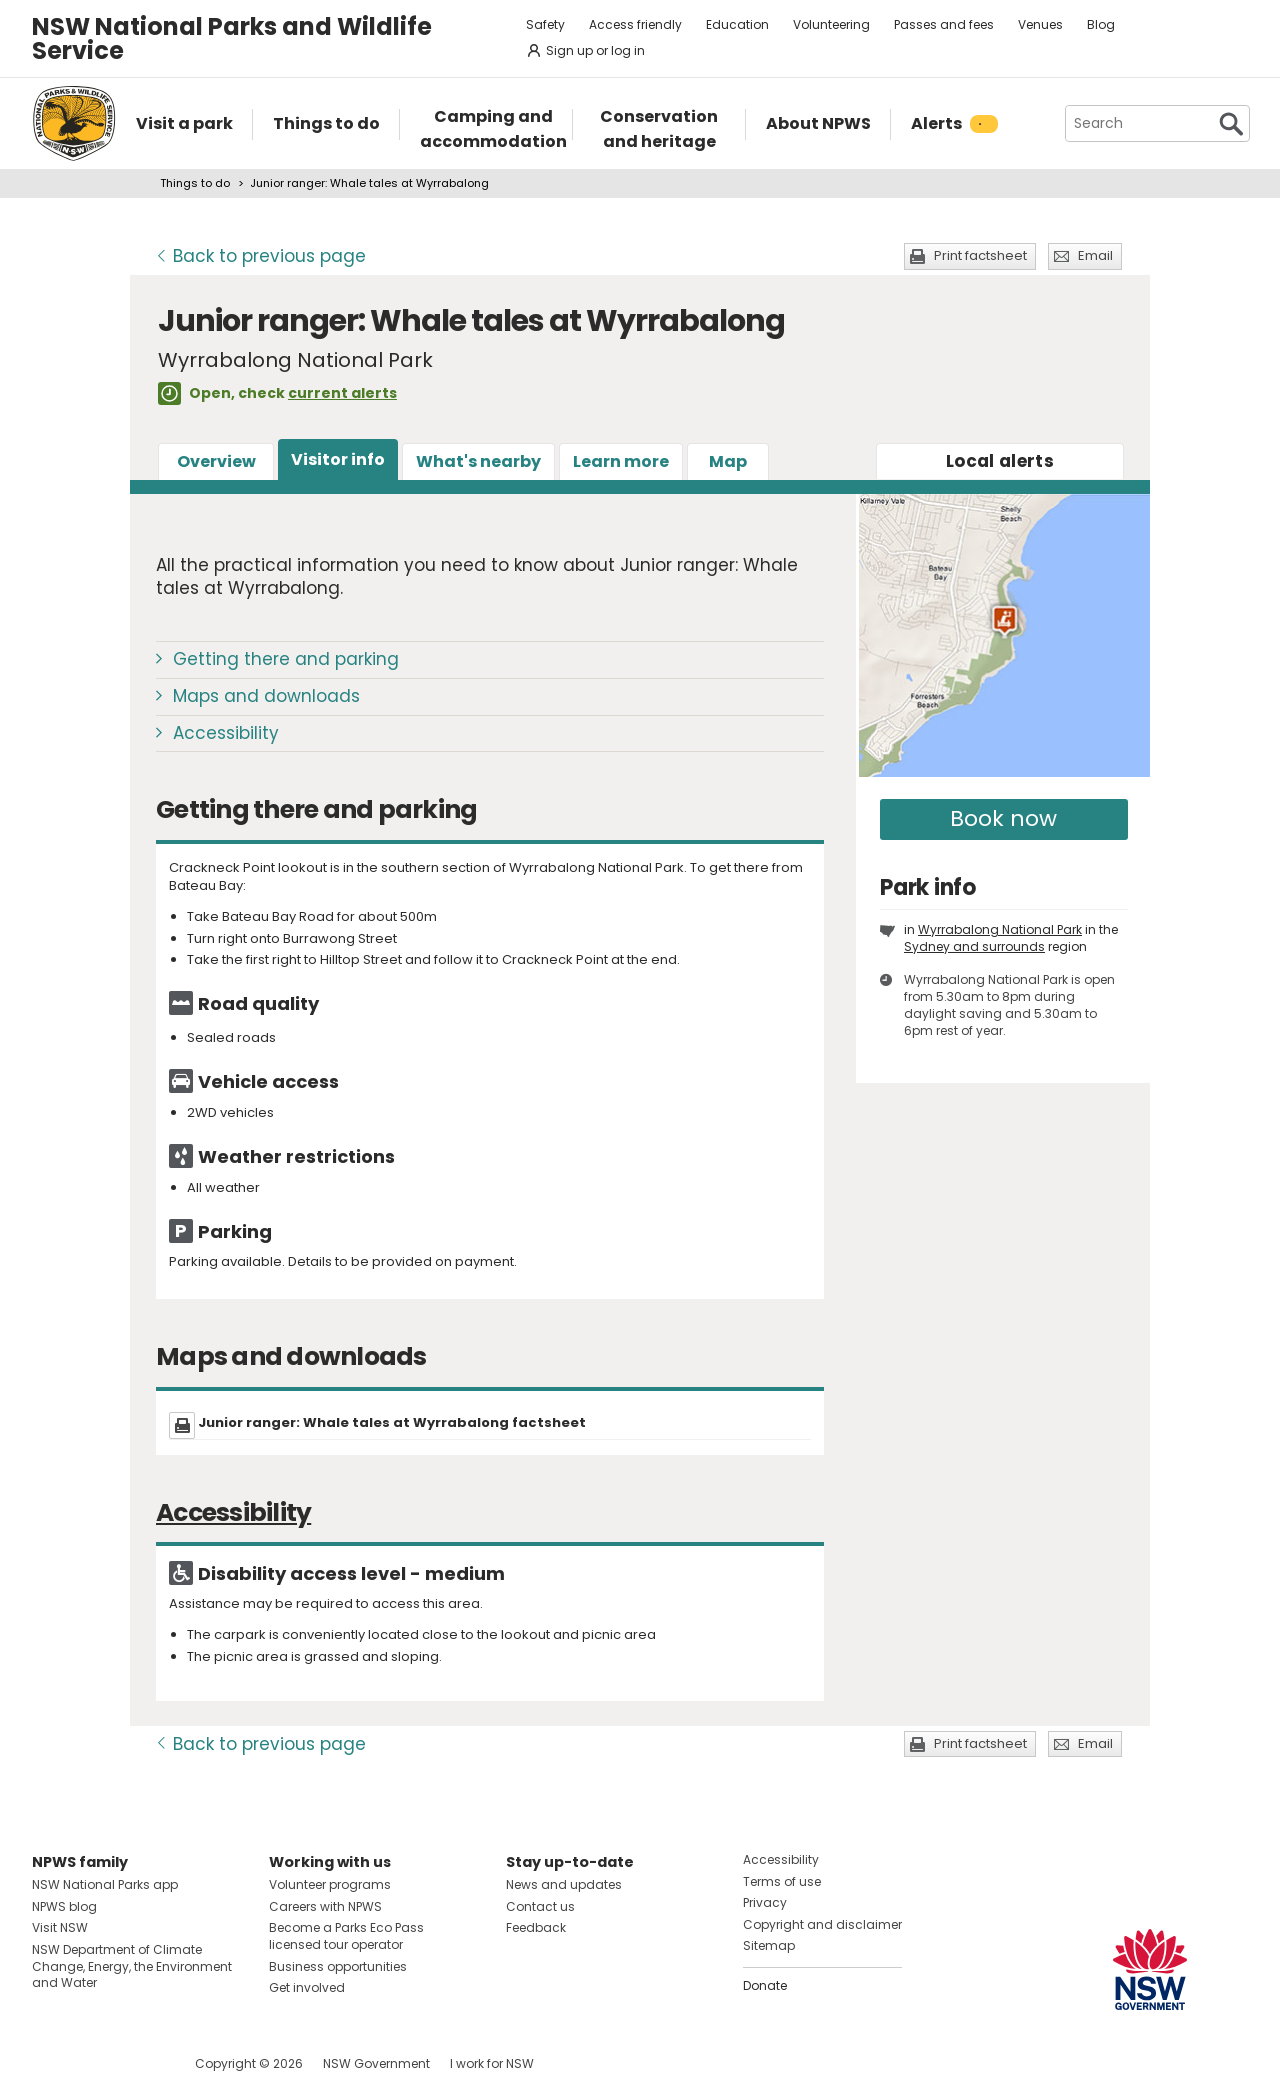  I want to click on Junior ranger: Whale tales at Wyrrabalong factsheet, so click(392, 1422).